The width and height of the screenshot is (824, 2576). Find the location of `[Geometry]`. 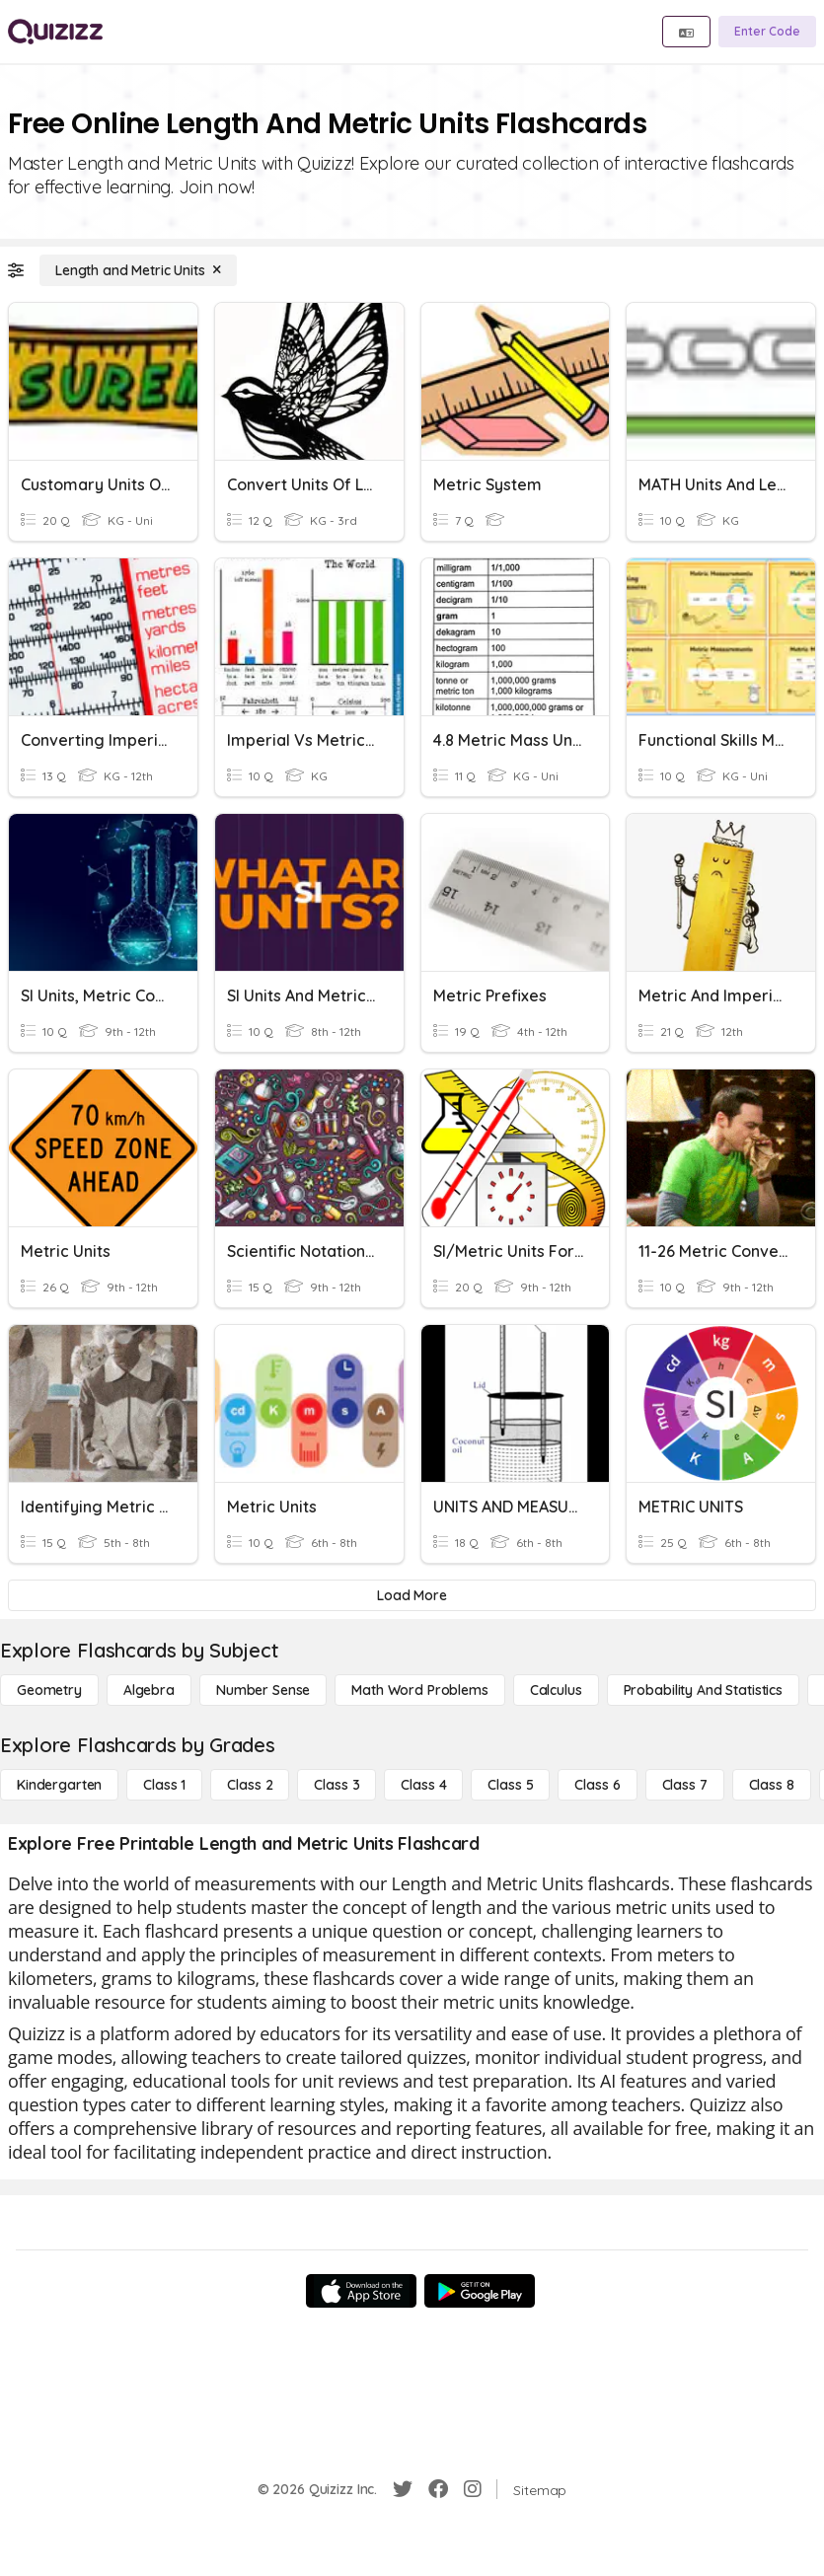

[Geometry] is located at coordinates (49, 1690).